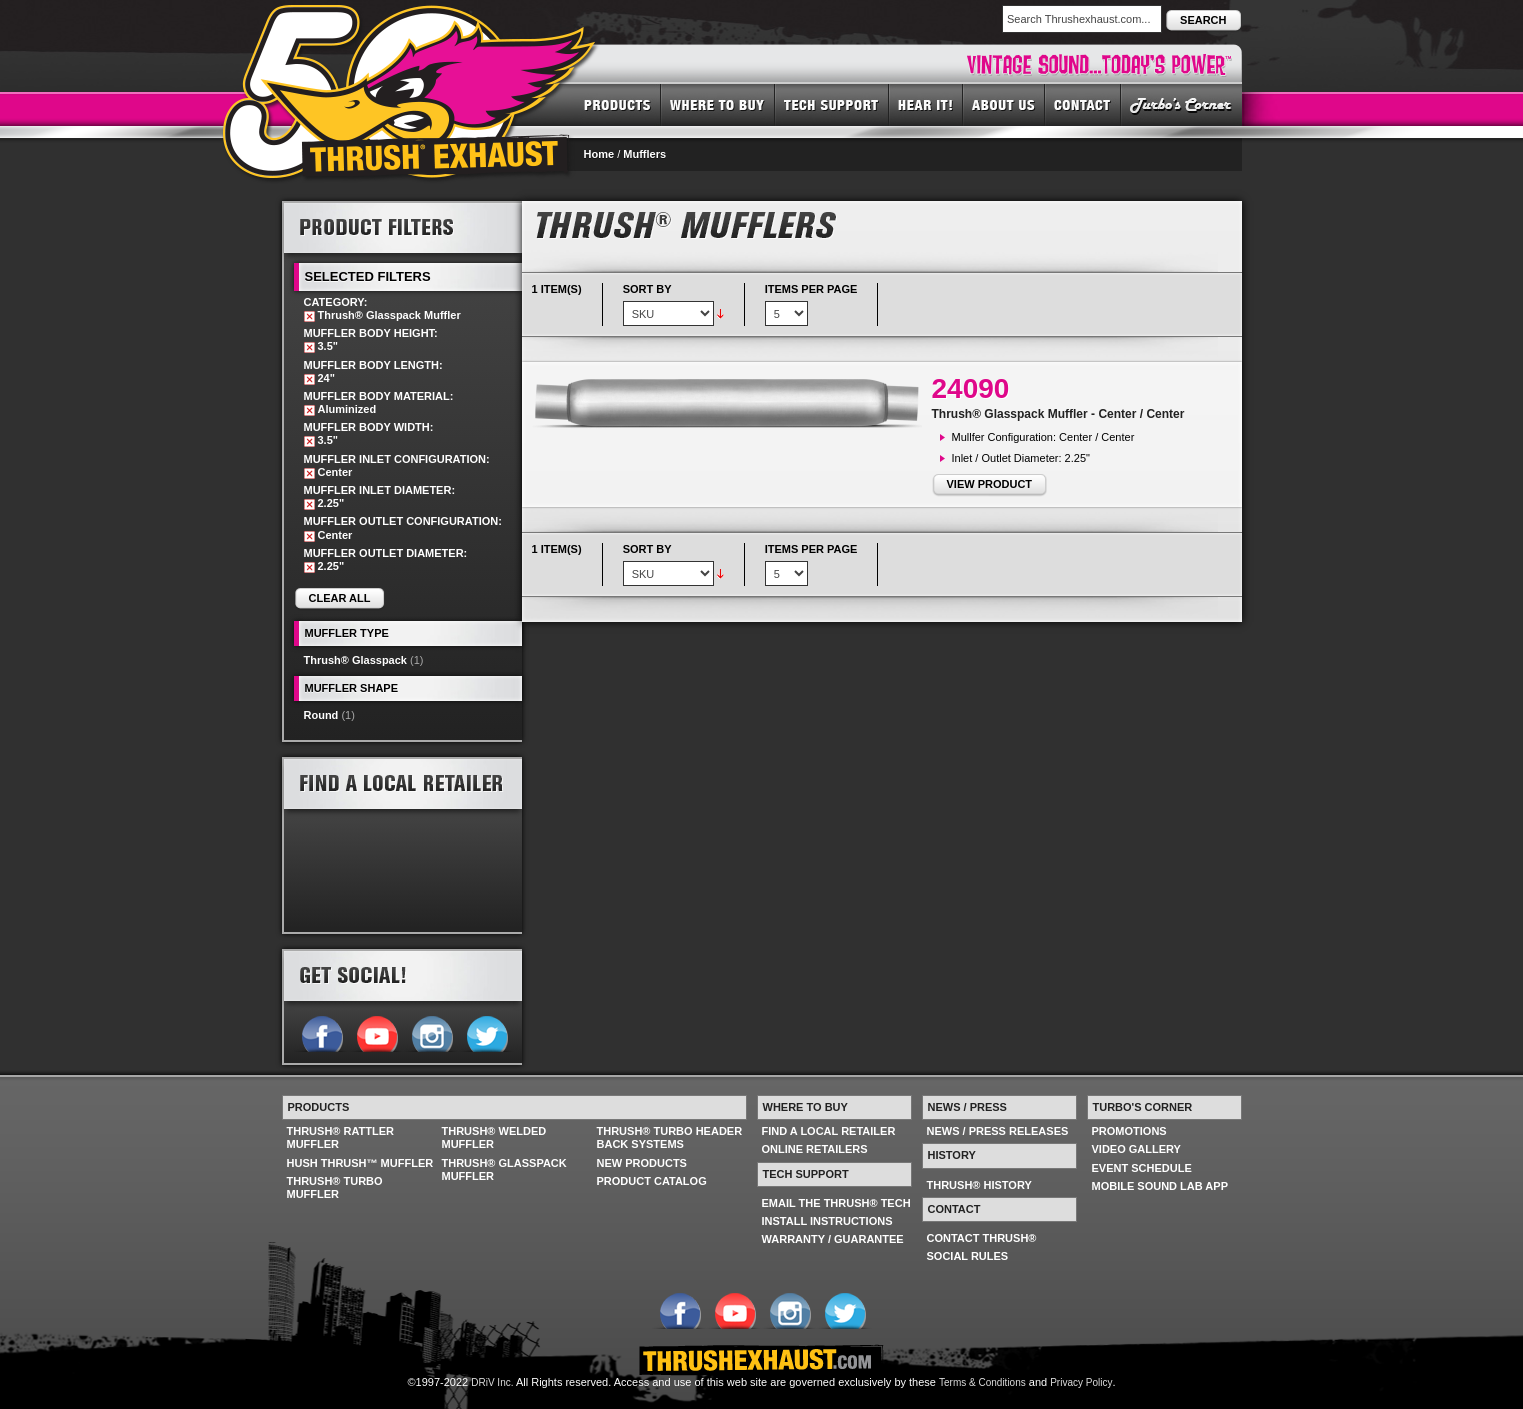 Image resolution: width=1523 pixels, height=1409 pixels. I want to click on THRUSH® TURBO HEADER BACK SYSTEMS, so click(670, 1137).